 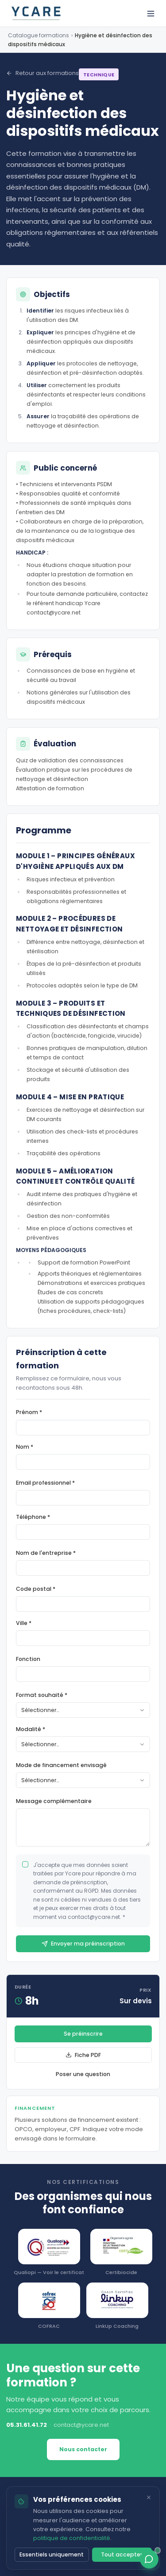 What do you see at coordinates (45, 1482) in the screenshot?
I see `Email professionnel *` at bounding box center [45, 1482].